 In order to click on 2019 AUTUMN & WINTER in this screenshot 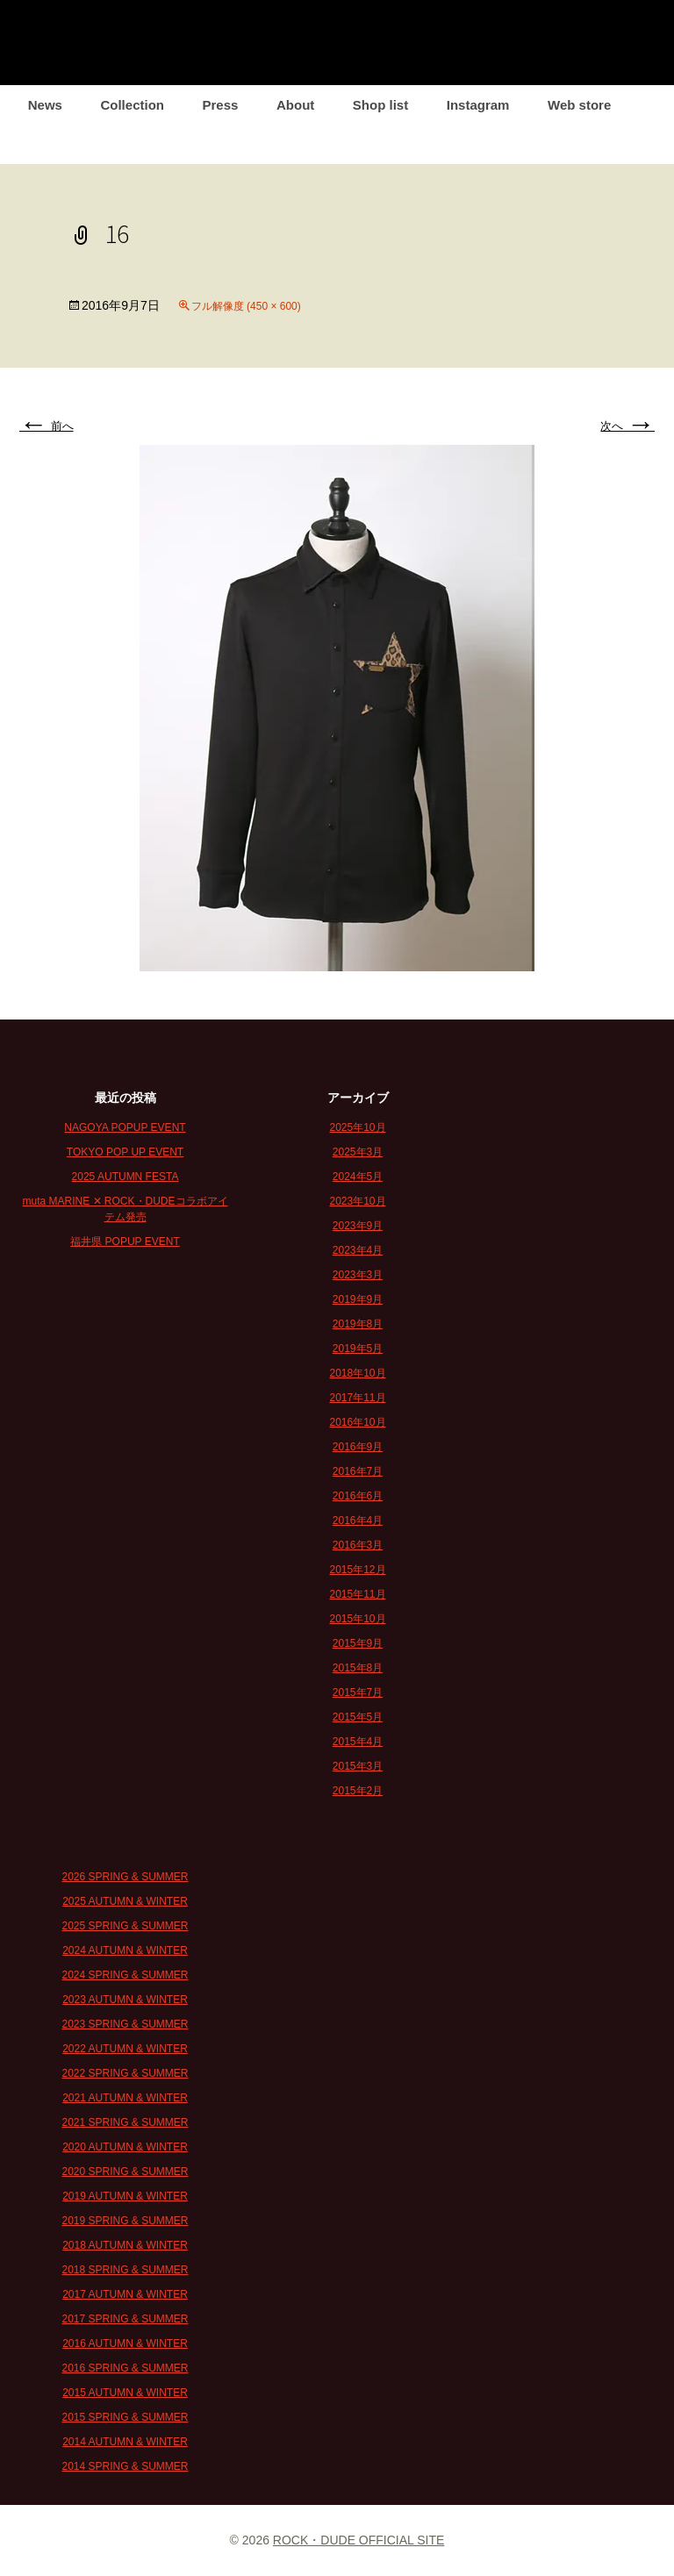, I will do `click(125, 2196)`.